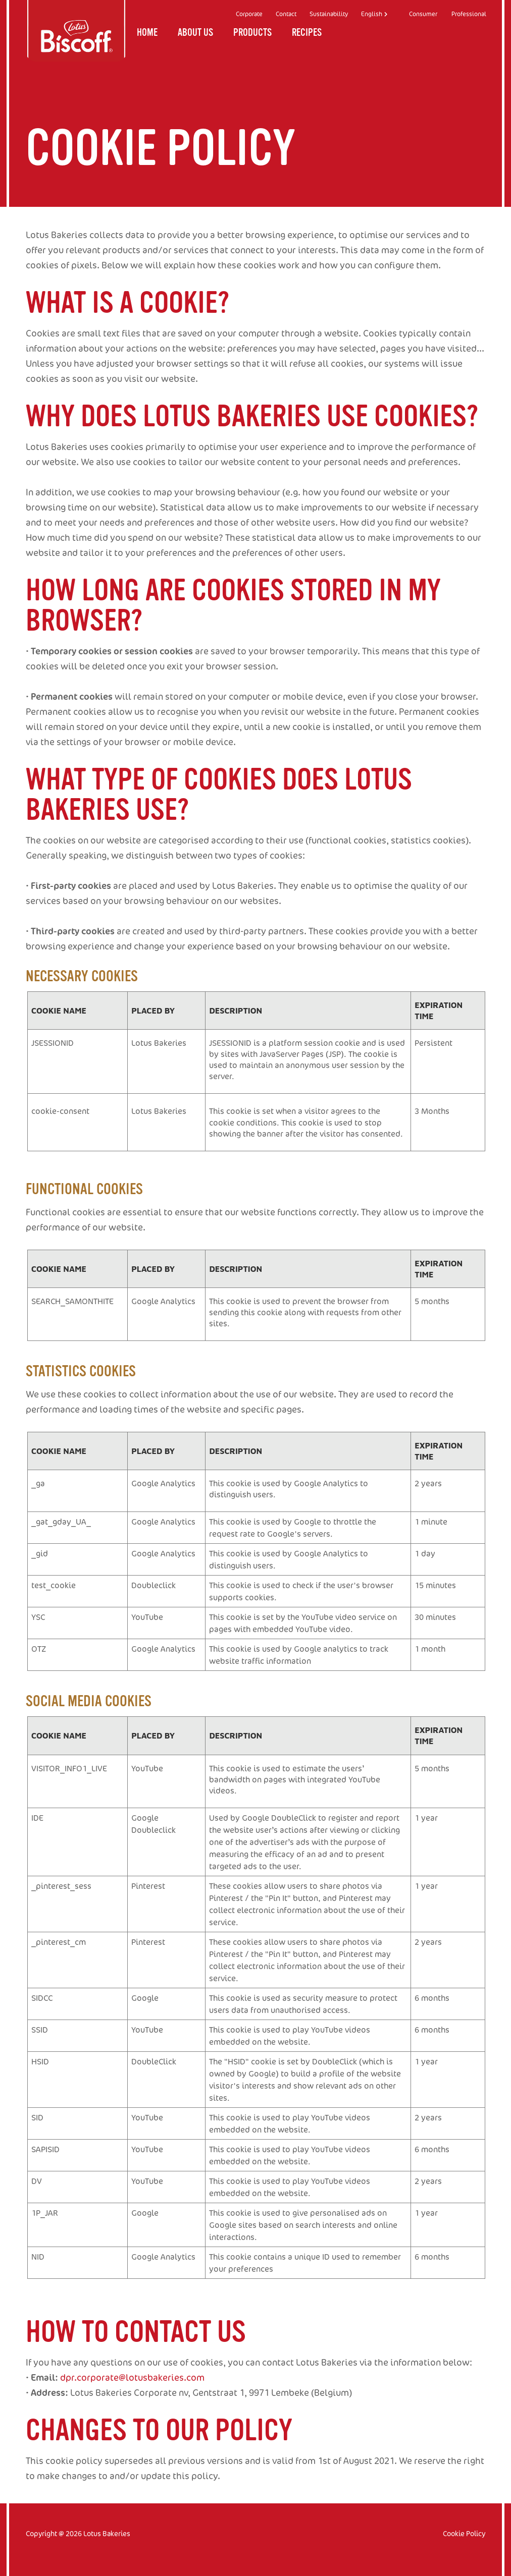 This screenshot has width=511, height=2576. I want to click on Cookie Policy, so click(464, 2533).